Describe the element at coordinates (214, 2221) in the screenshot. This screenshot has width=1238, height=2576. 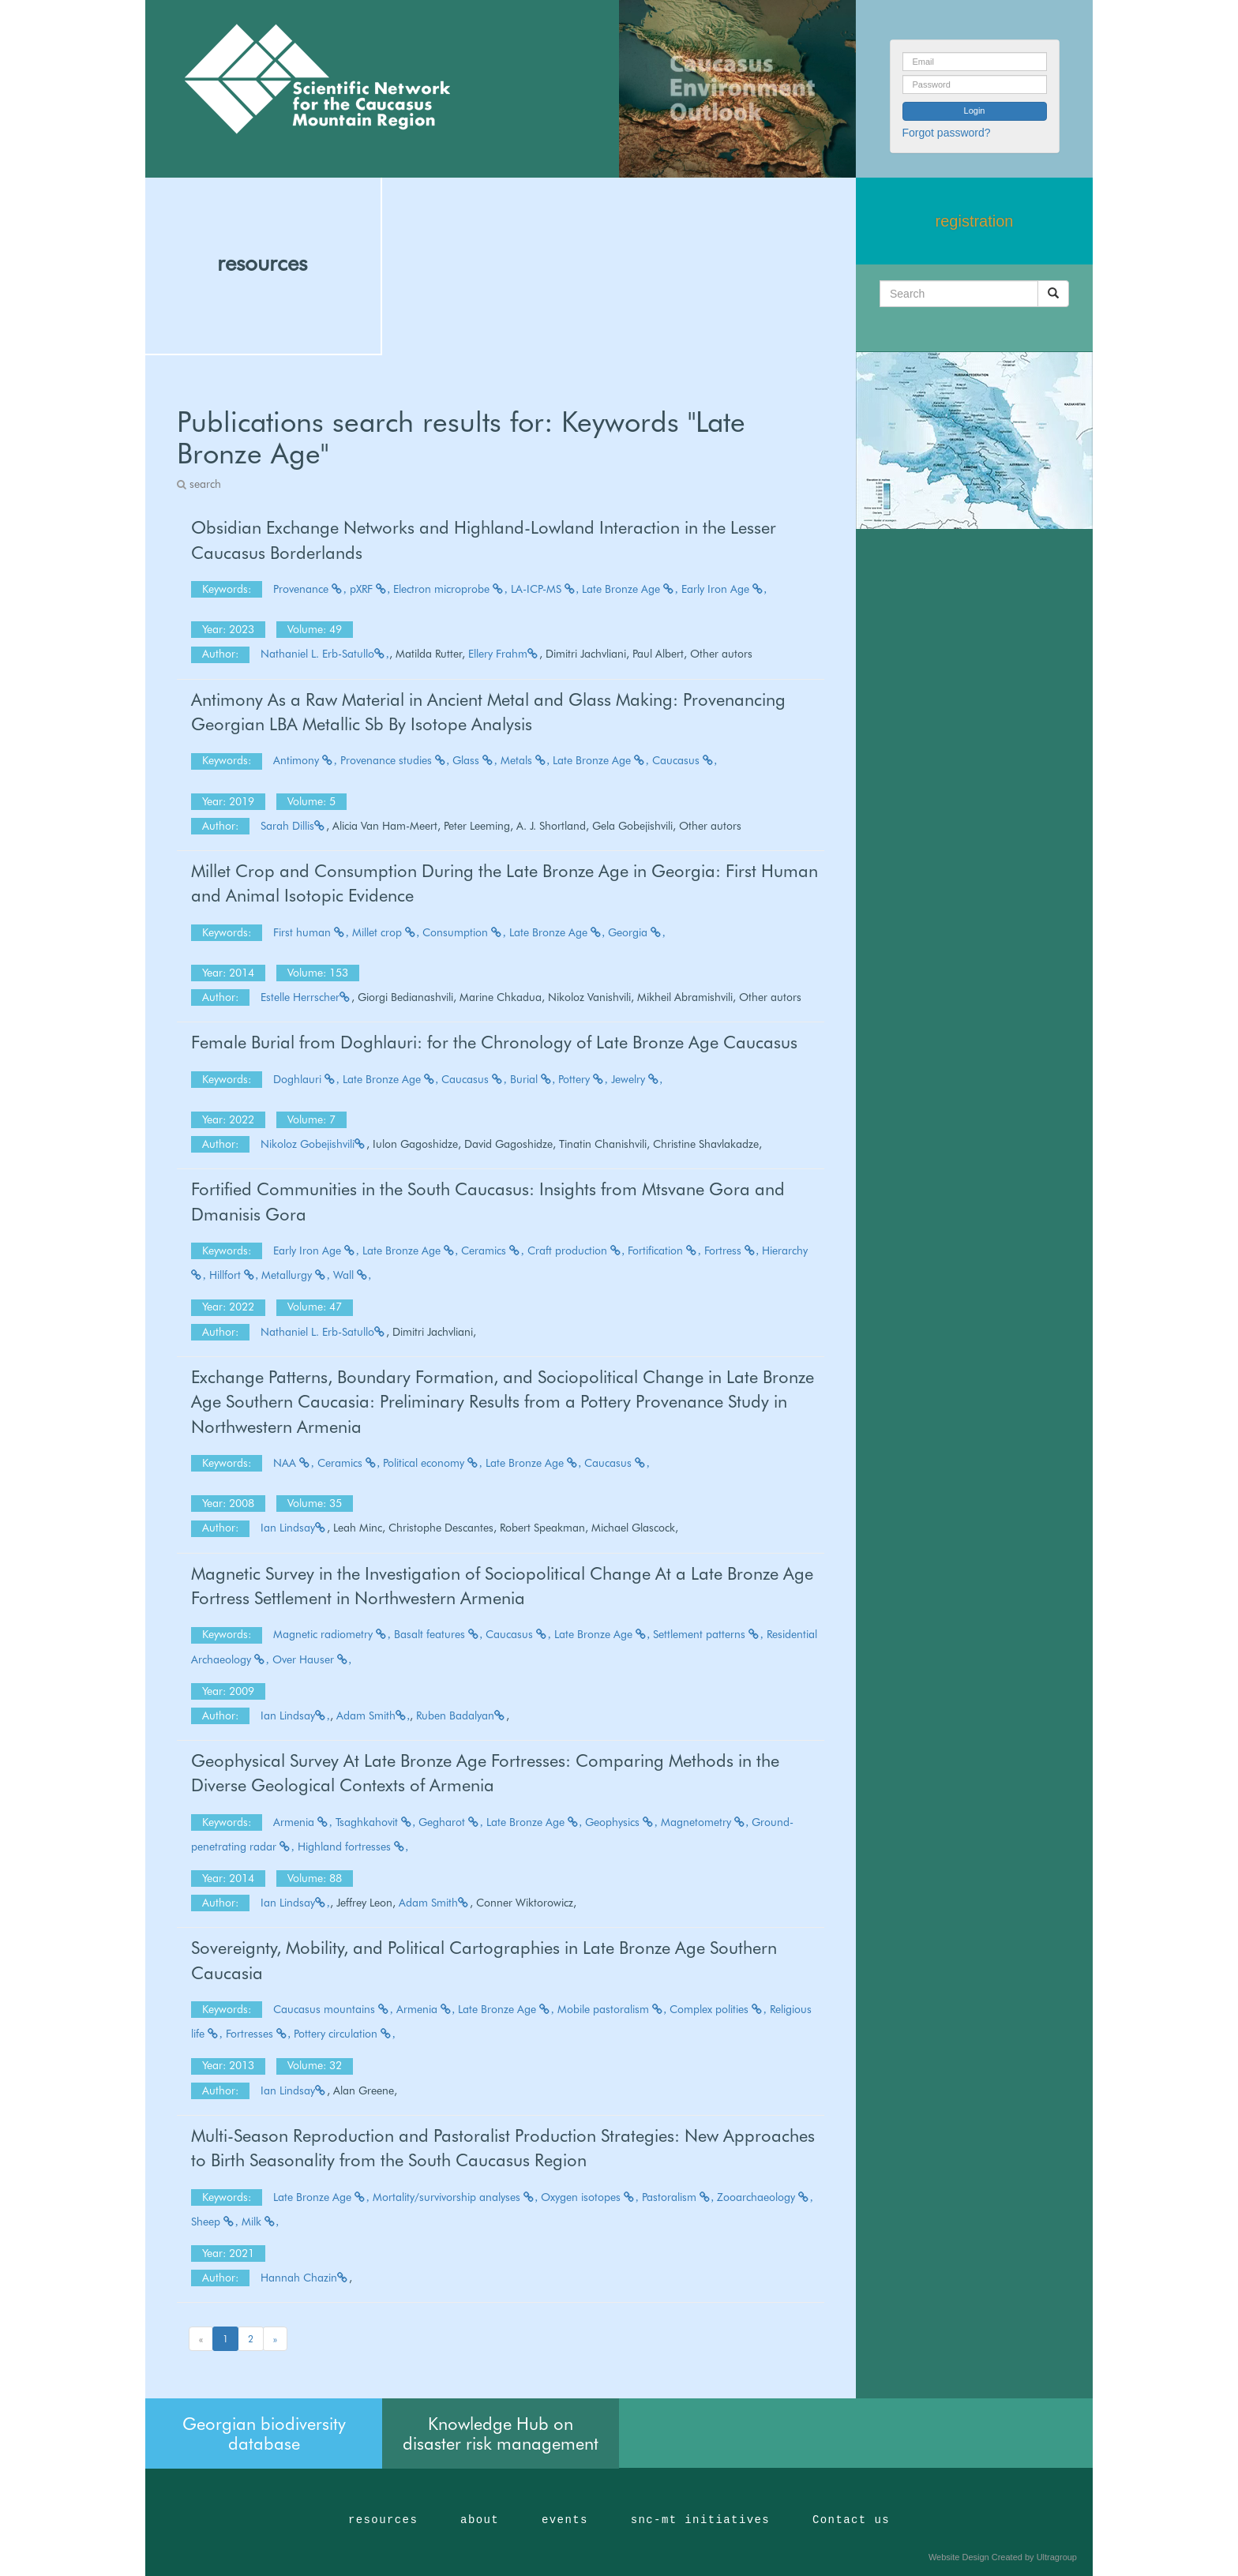
I see `Sheep` at that location.